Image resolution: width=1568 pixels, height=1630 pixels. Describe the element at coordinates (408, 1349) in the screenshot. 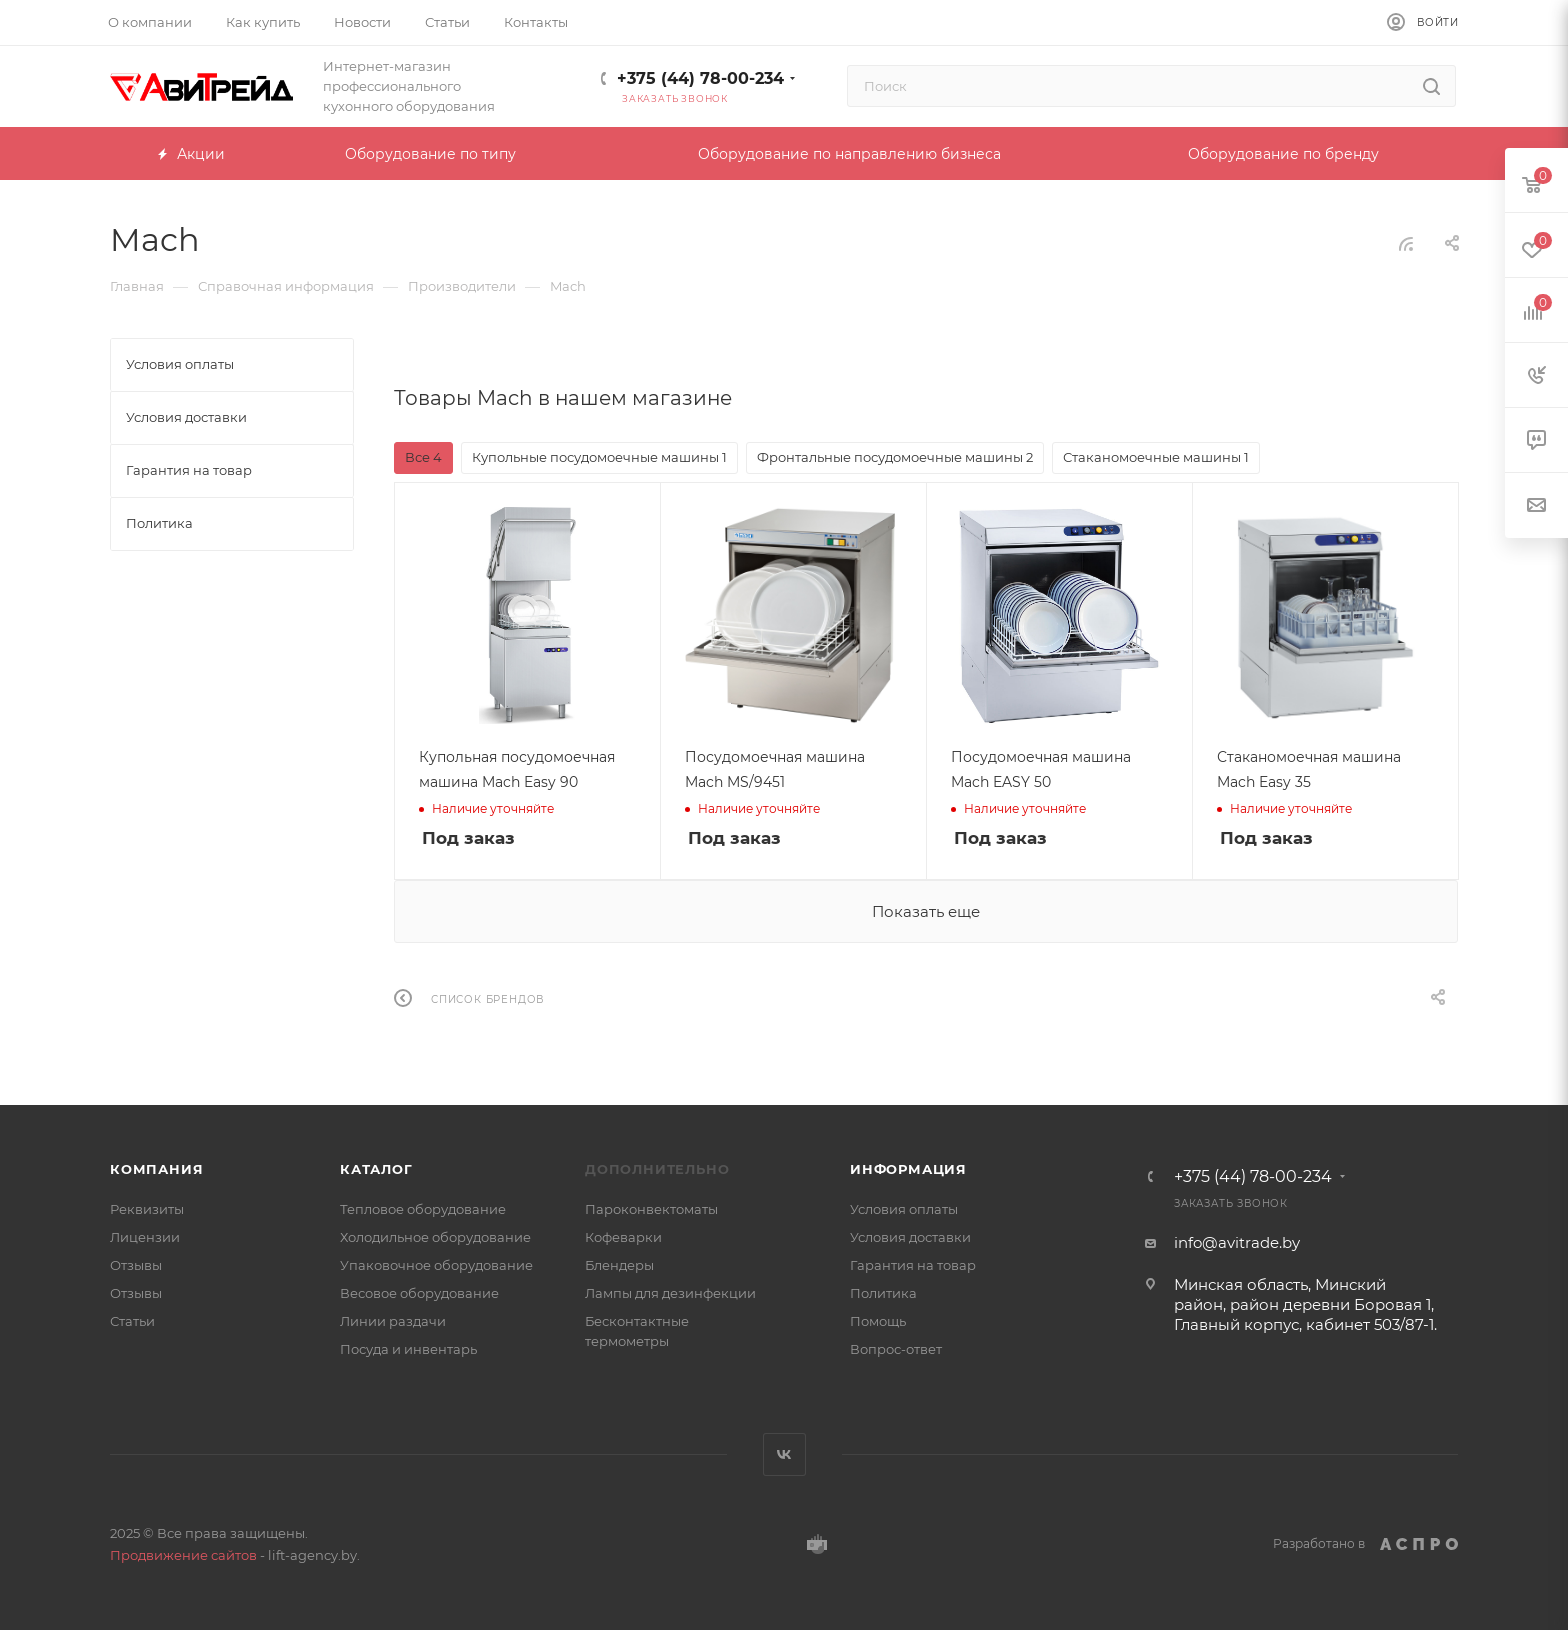

I see `Посуда и инвентарь` at that location.